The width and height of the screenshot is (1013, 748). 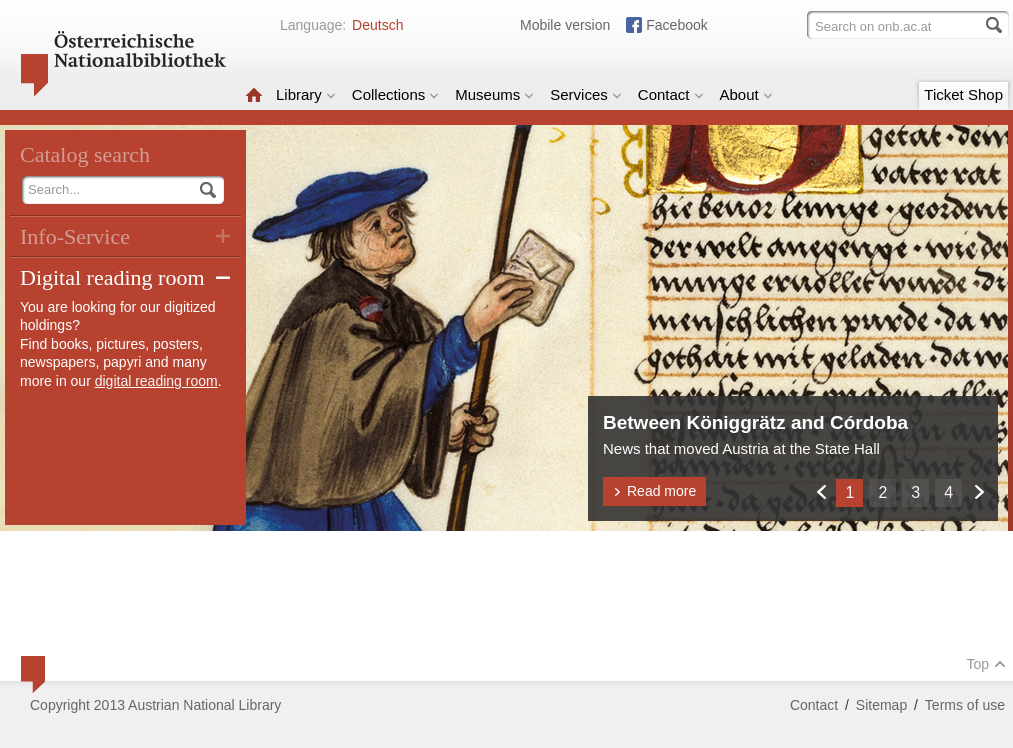 What do you see at coordinates (963, 94) in the screenshot?
I see `Ticket Shop` at bounding box center [963, 94].